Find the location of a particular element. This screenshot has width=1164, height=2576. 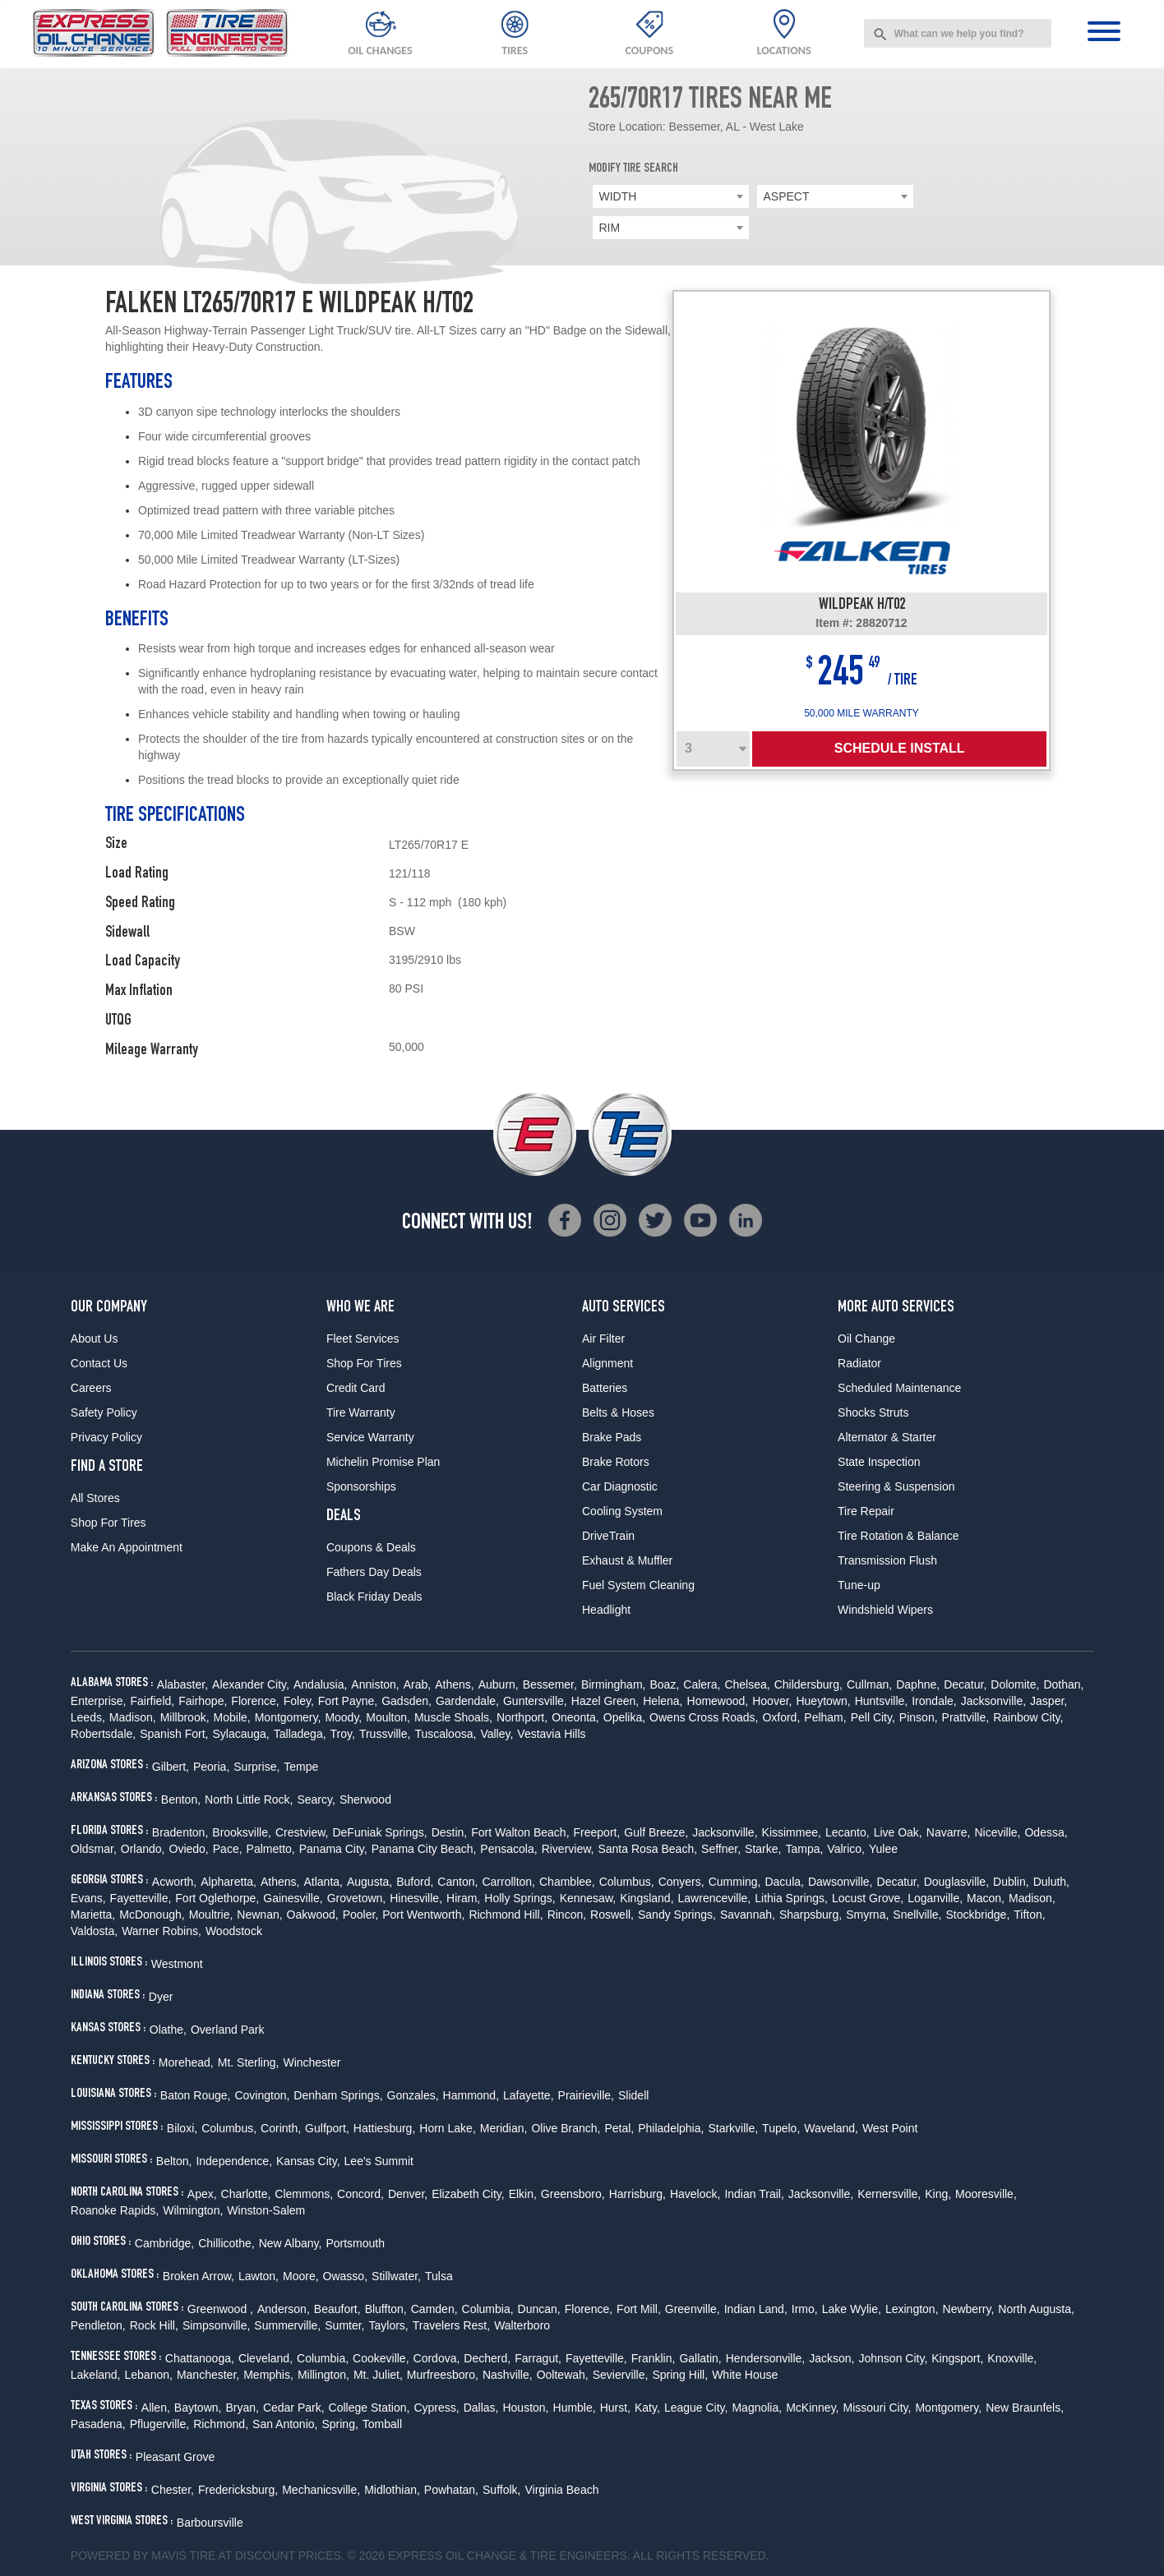

Pelham, is located at coordinates (825, 1717).